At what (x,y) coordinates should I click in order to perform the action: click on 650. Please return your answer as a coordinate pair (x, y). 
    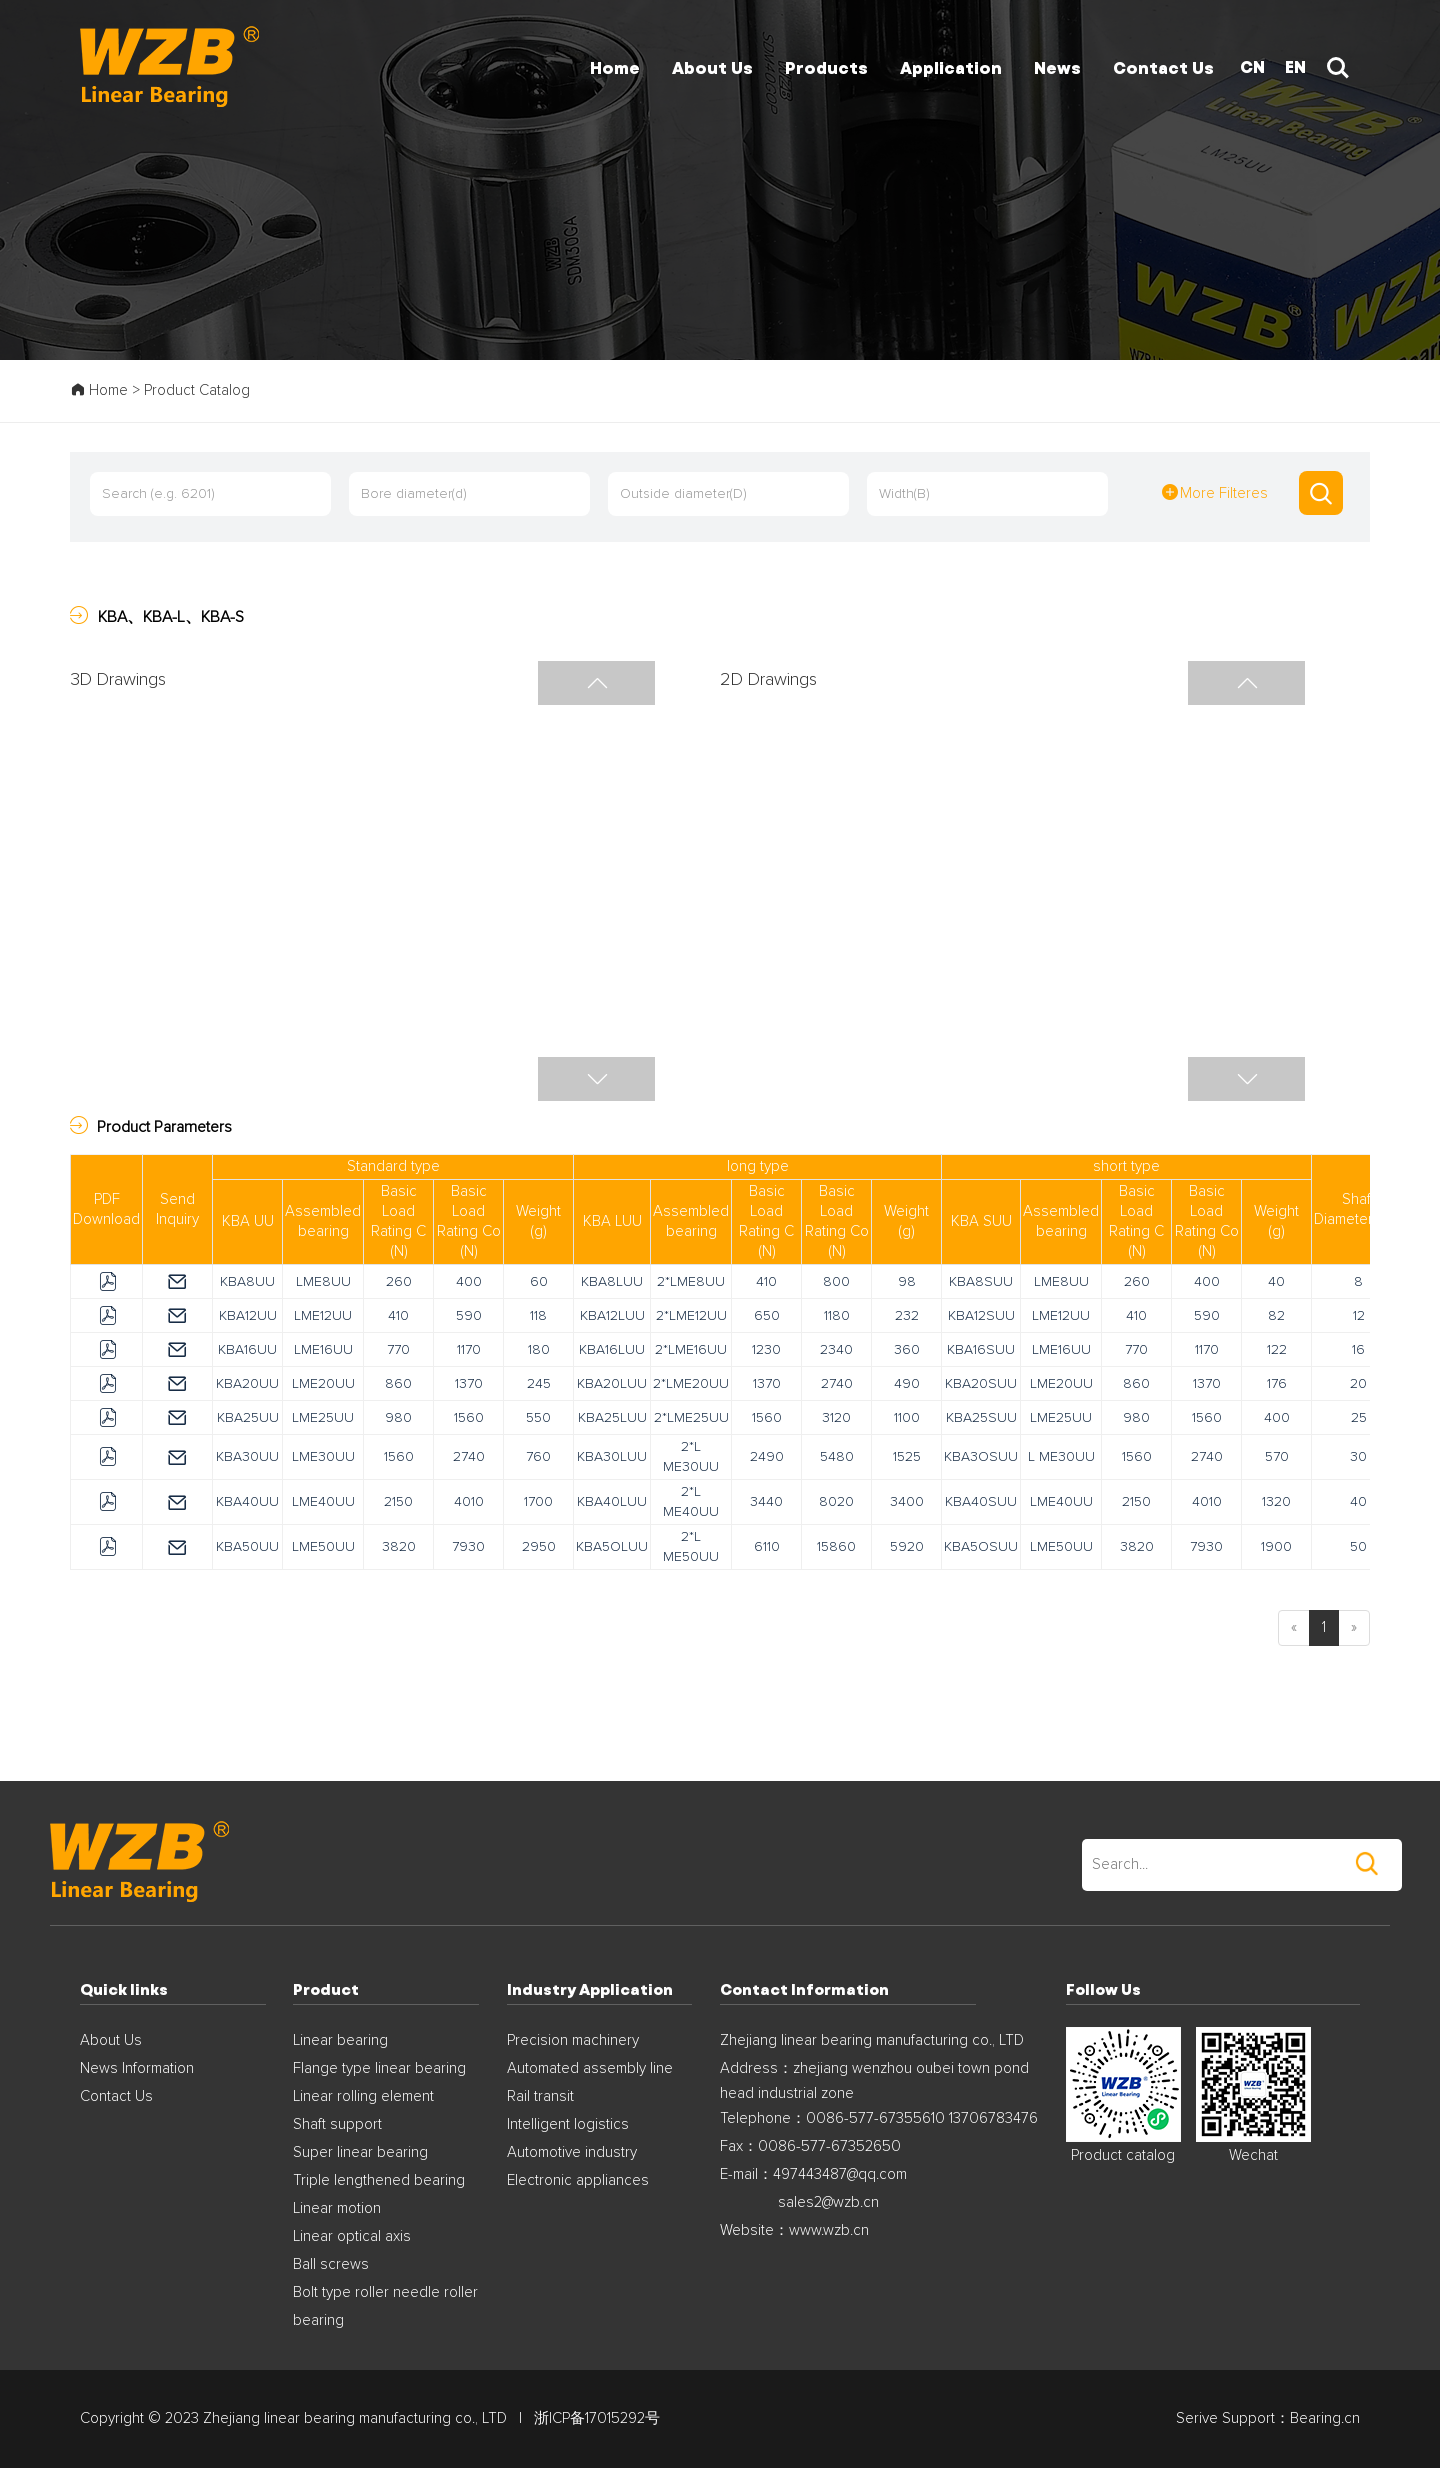
    Looking at the image, I should click on (767, 1316).